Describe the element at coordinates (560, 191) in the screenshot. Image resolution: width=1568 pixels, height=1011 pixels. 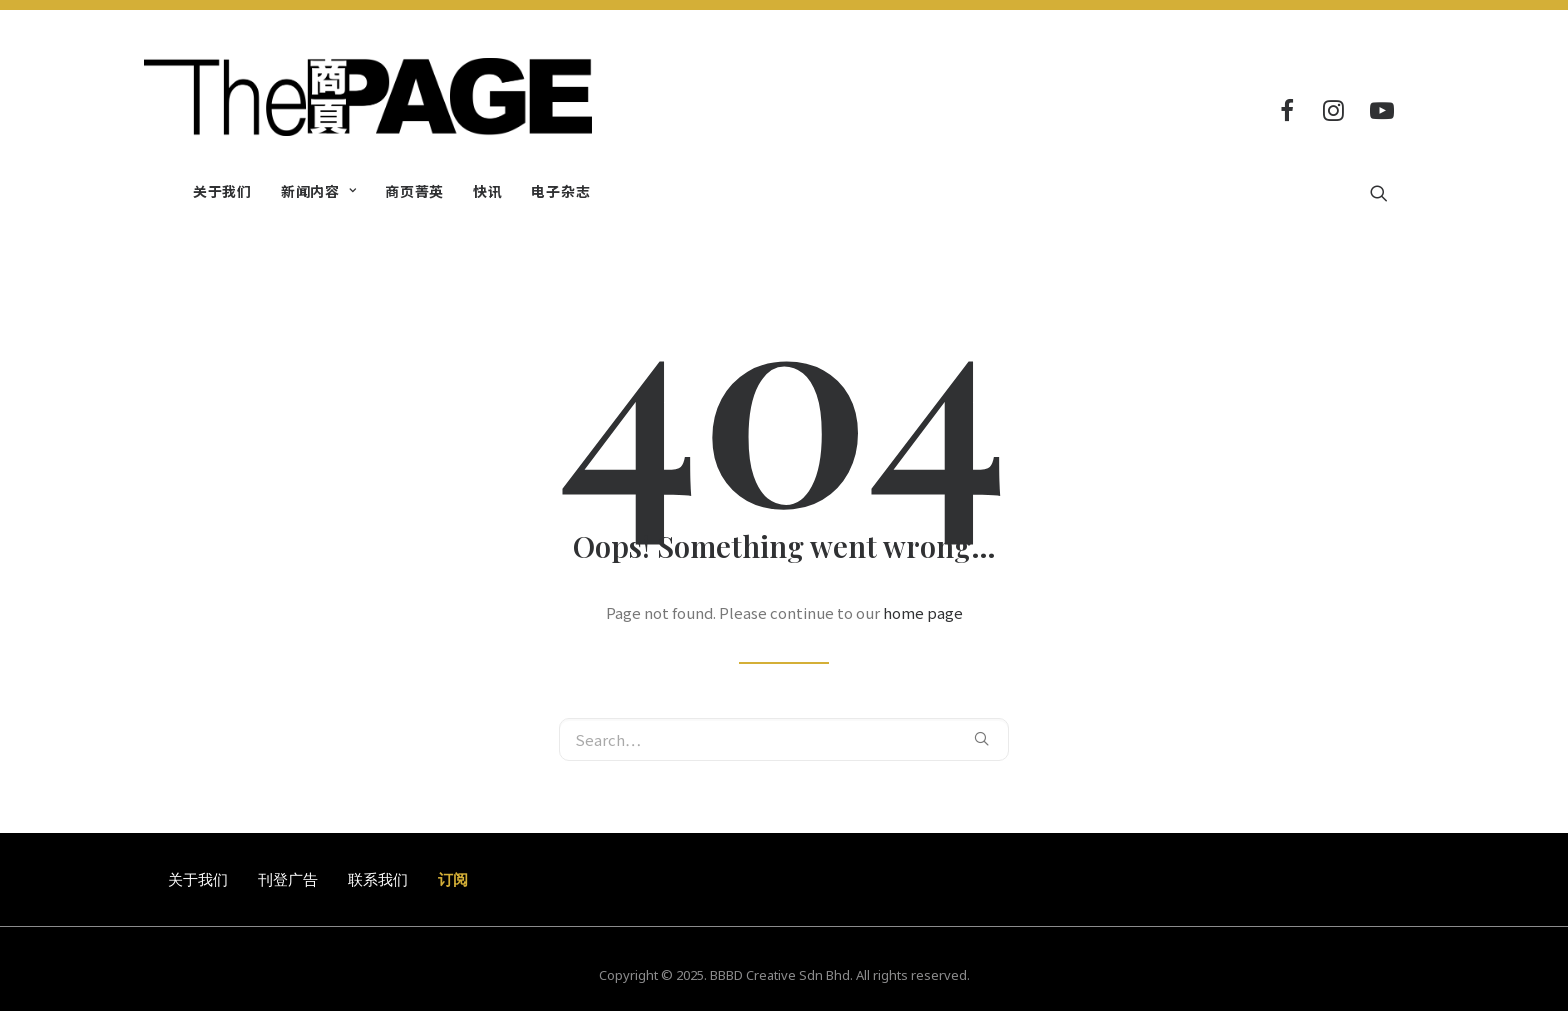
I see `电子杂志` at that location.